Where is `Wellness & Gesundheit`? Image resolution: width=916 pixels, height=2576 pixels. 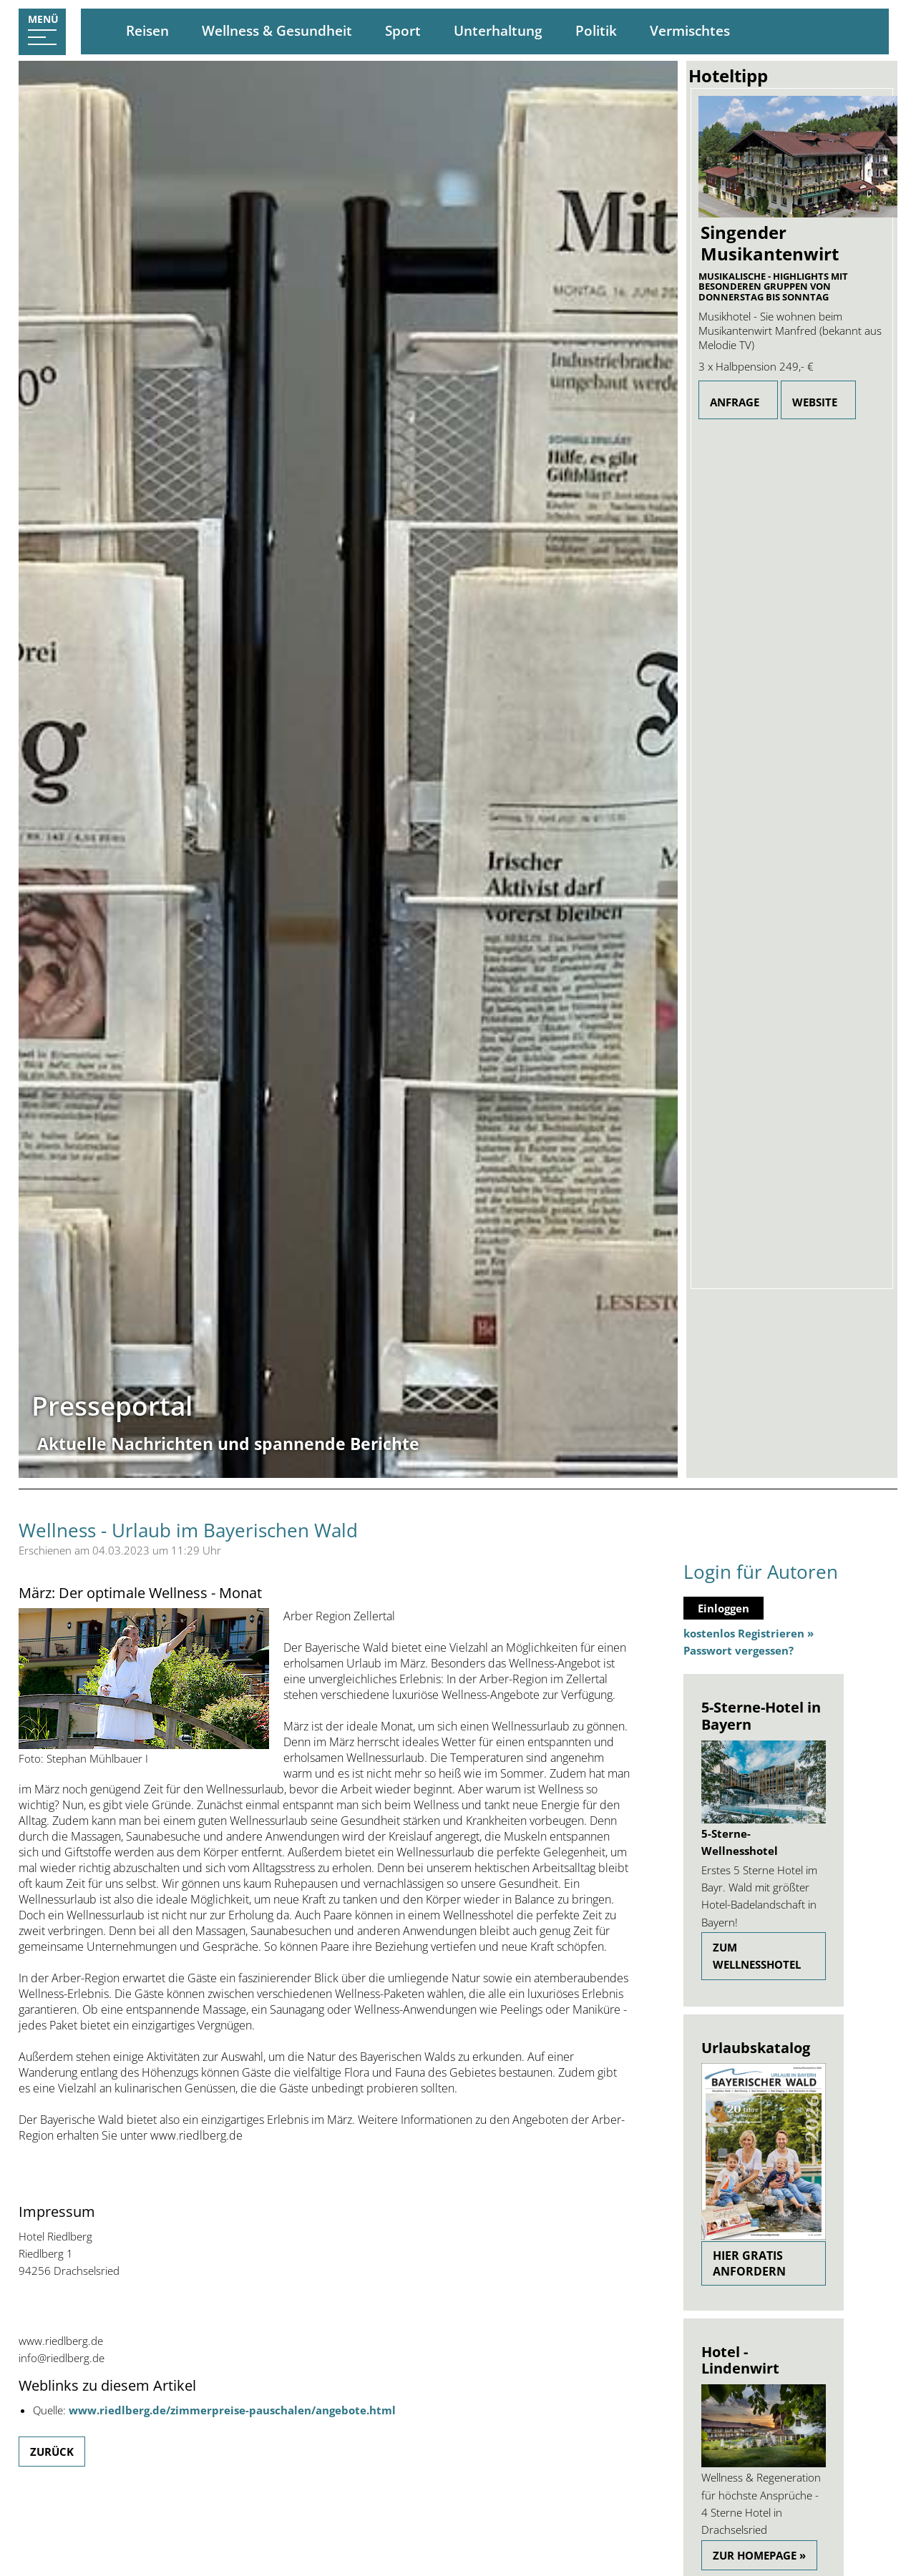
Wellness & Gesundheit is located at coordinates (277, 30).